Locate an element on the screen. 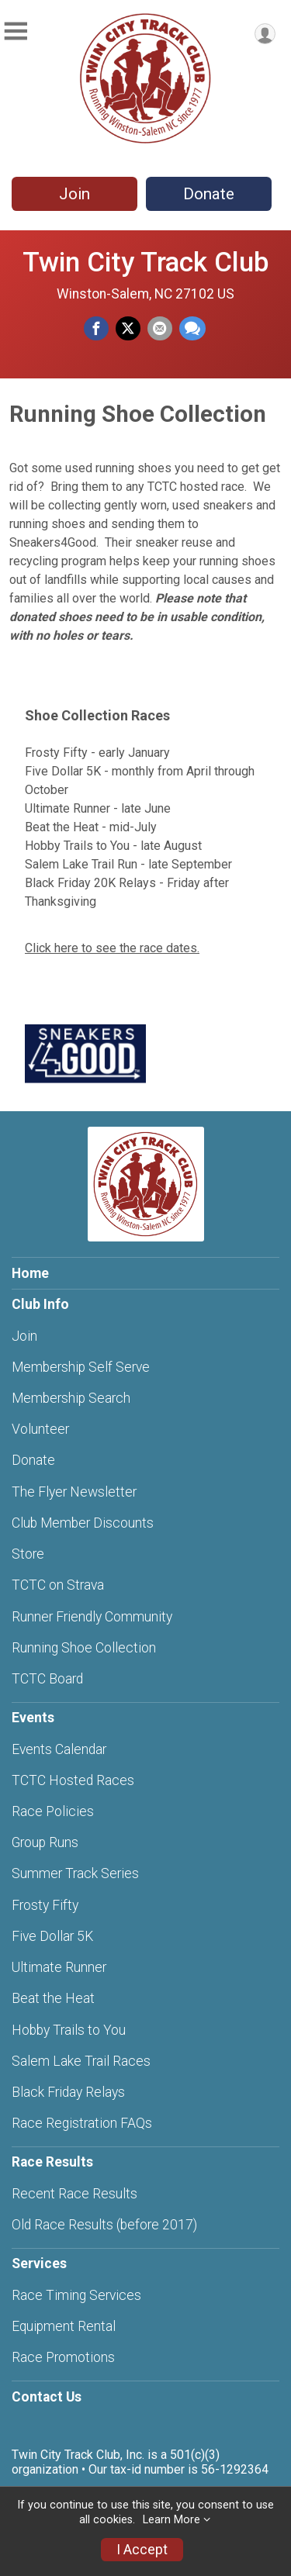  [User Menu] is located at coordinates (265, 33).